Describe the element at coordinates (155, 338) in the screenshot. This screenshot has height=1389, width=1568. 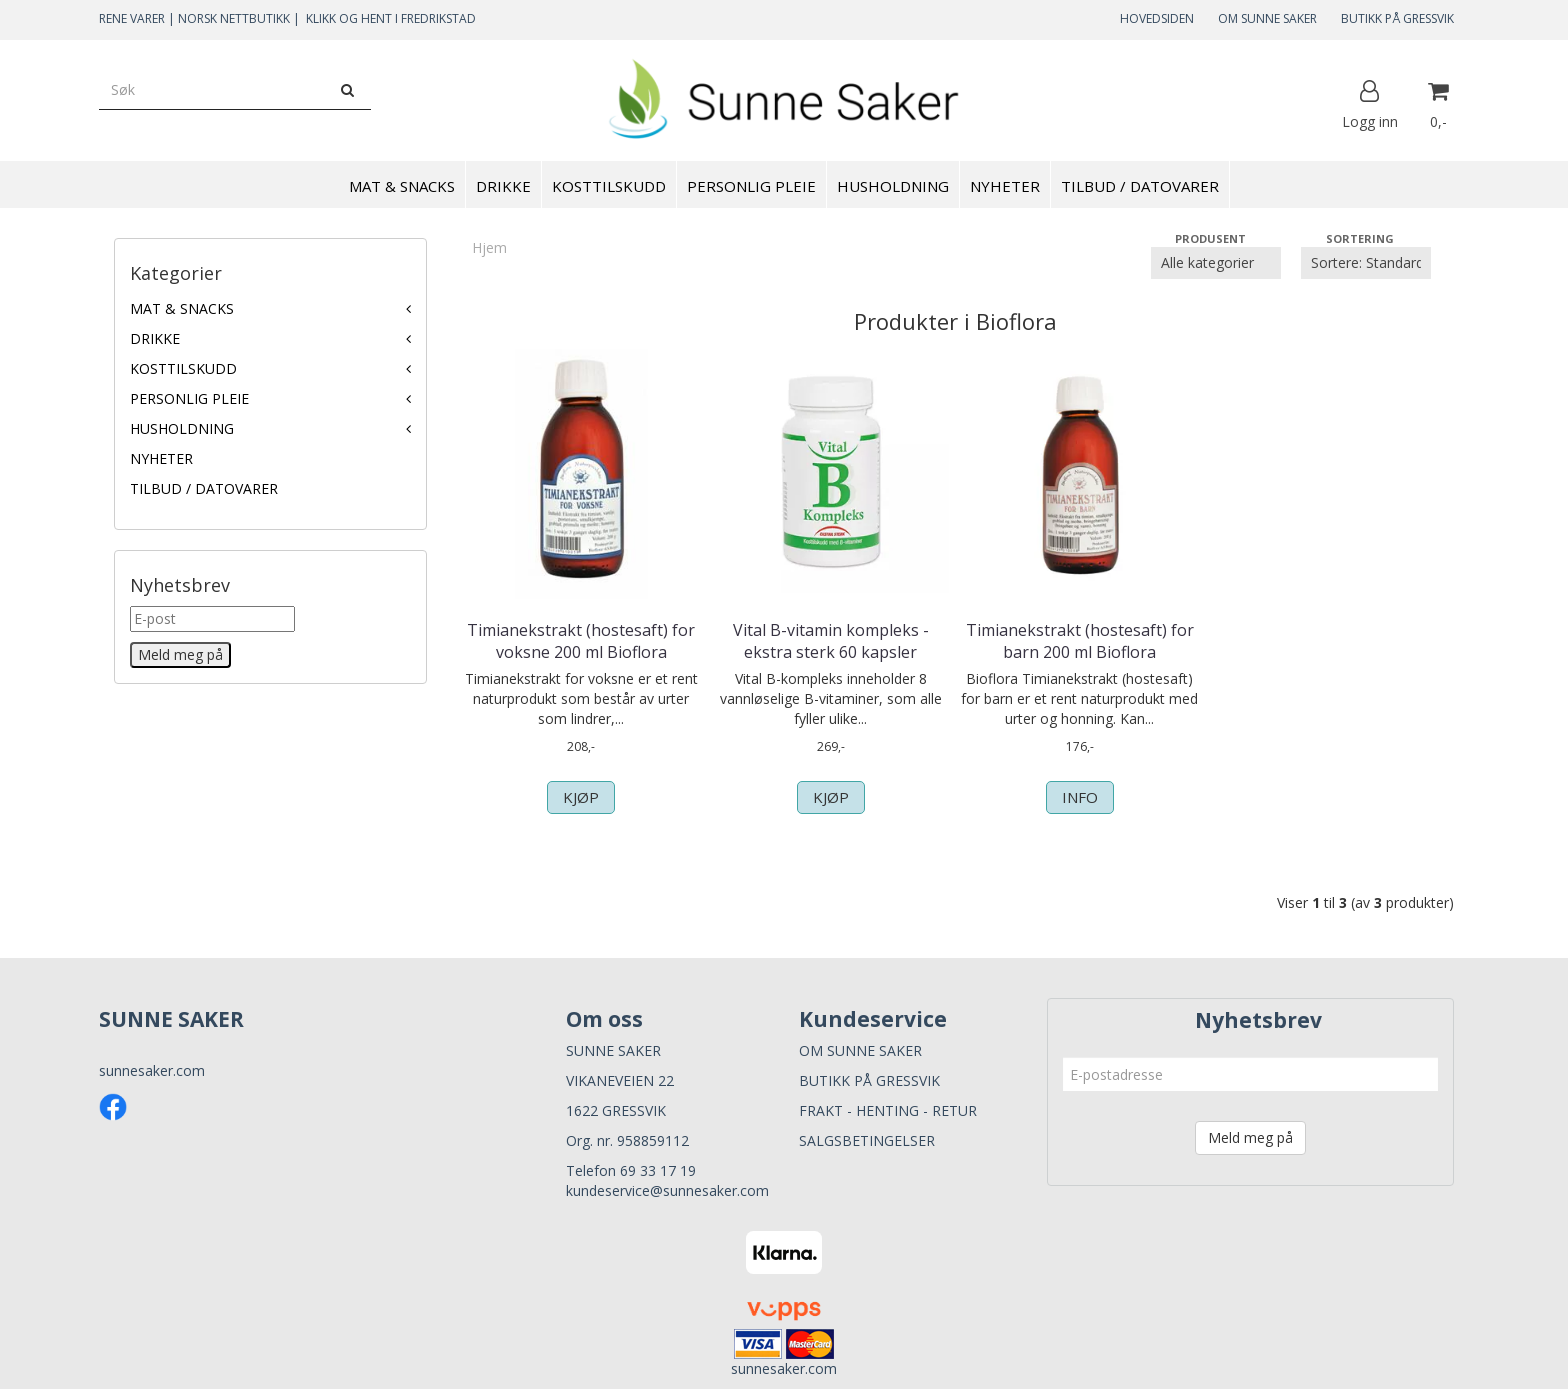
I see `DRIKKE` at that location.